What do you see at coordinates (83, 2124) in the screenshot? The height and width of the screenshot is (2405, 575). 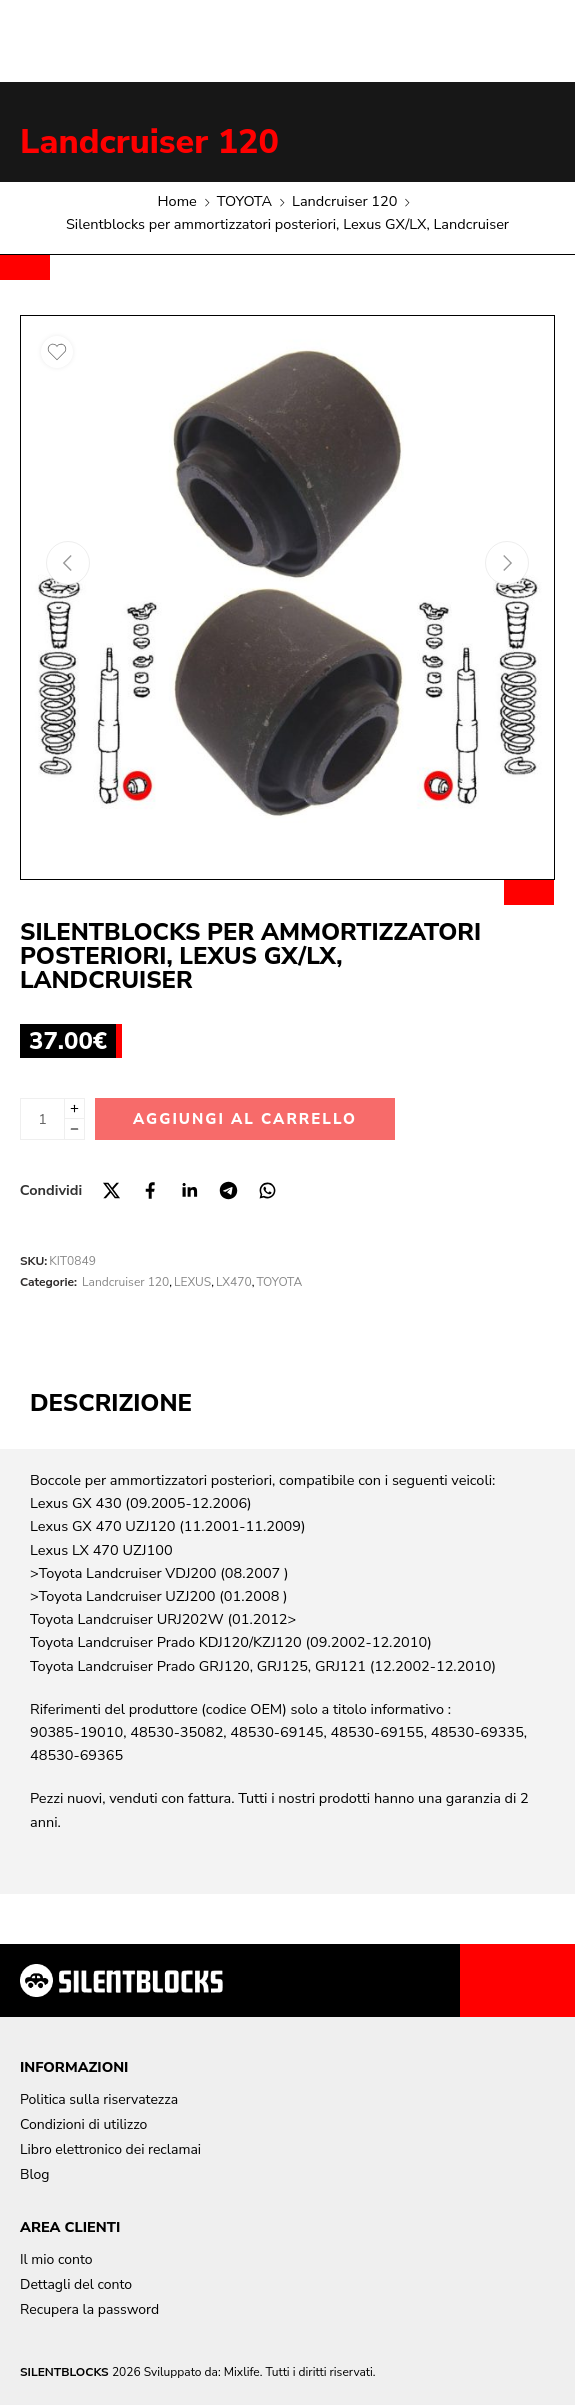 I see `Condizioni di utilizzo` at bounding box center [83, 2124].